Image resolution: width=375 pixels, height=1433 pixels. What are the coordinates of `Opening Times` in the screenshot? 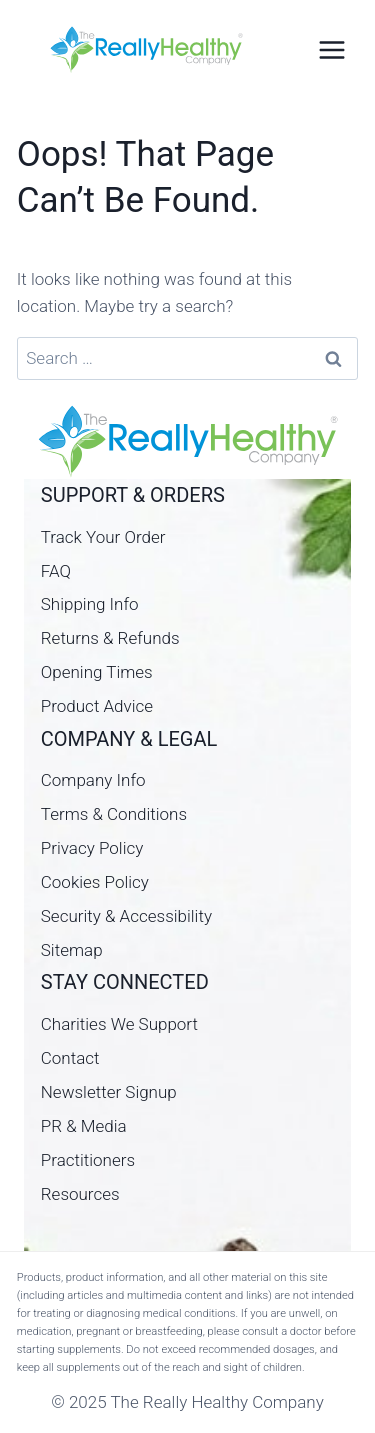 It's located at (97, 672).